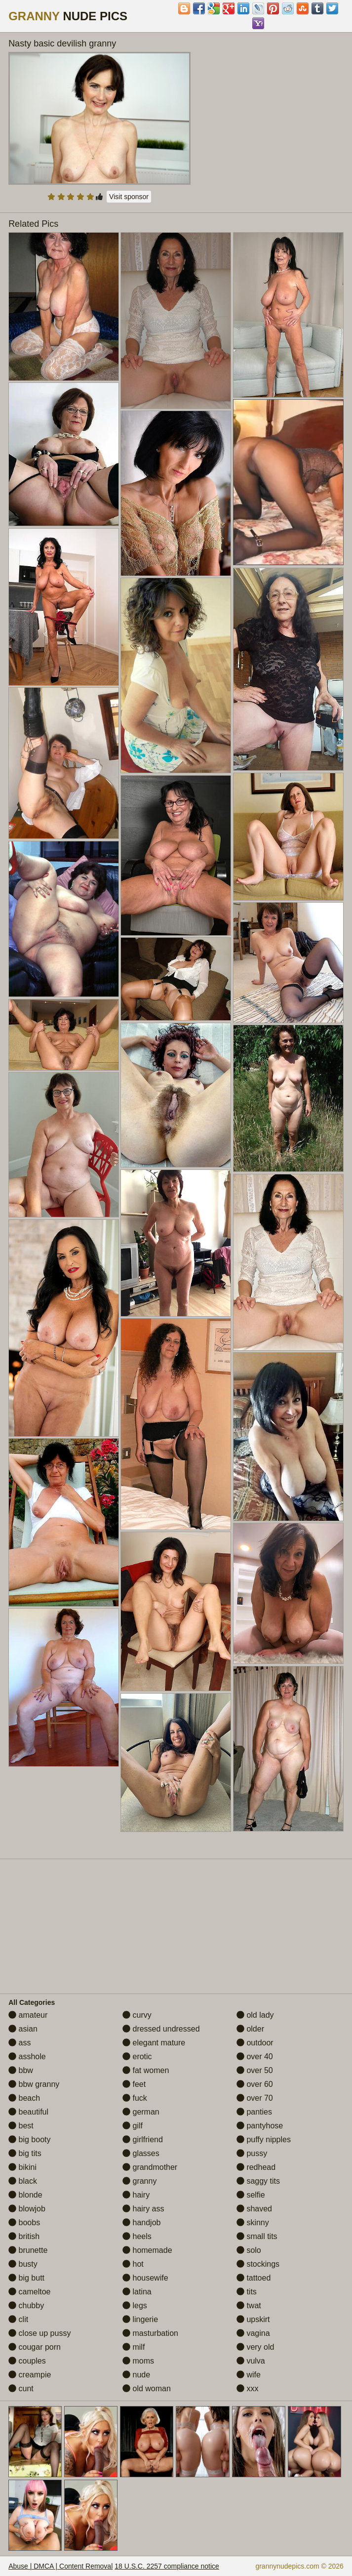 The width and height of the screenshot is (352, 2576). I want to click on selfie, so click(250, 2195).